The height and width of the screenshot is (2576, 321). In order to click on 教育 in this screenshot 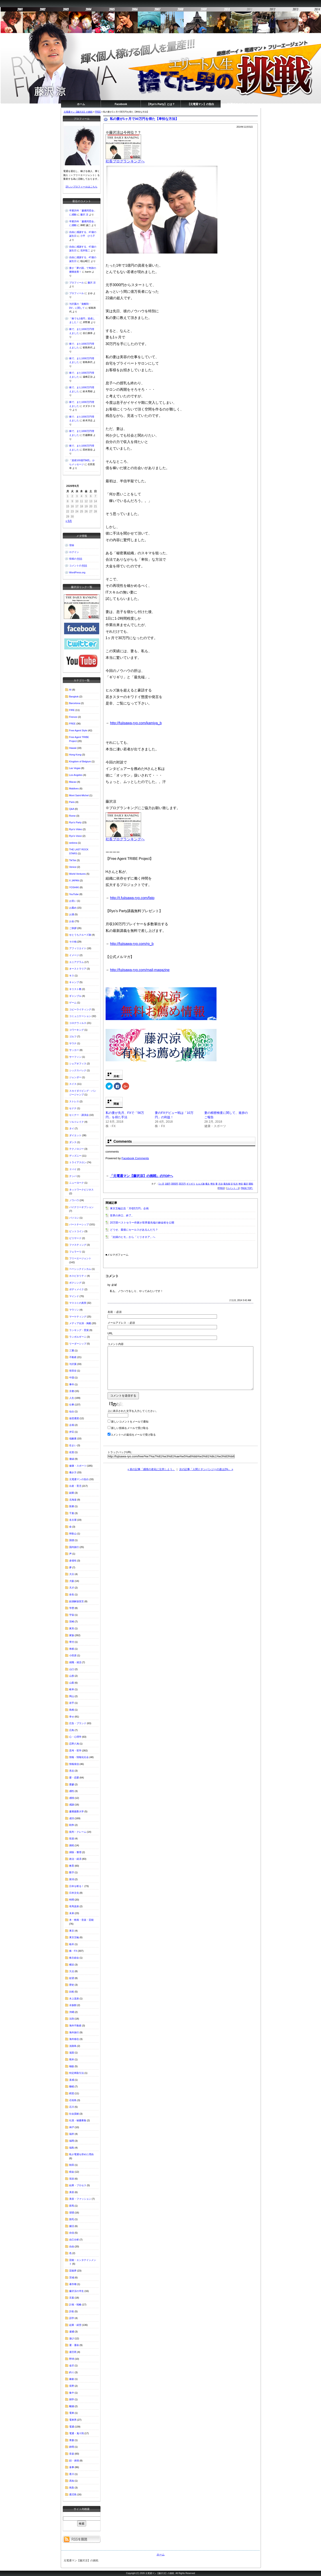, I will do `click(71, 1865)`.